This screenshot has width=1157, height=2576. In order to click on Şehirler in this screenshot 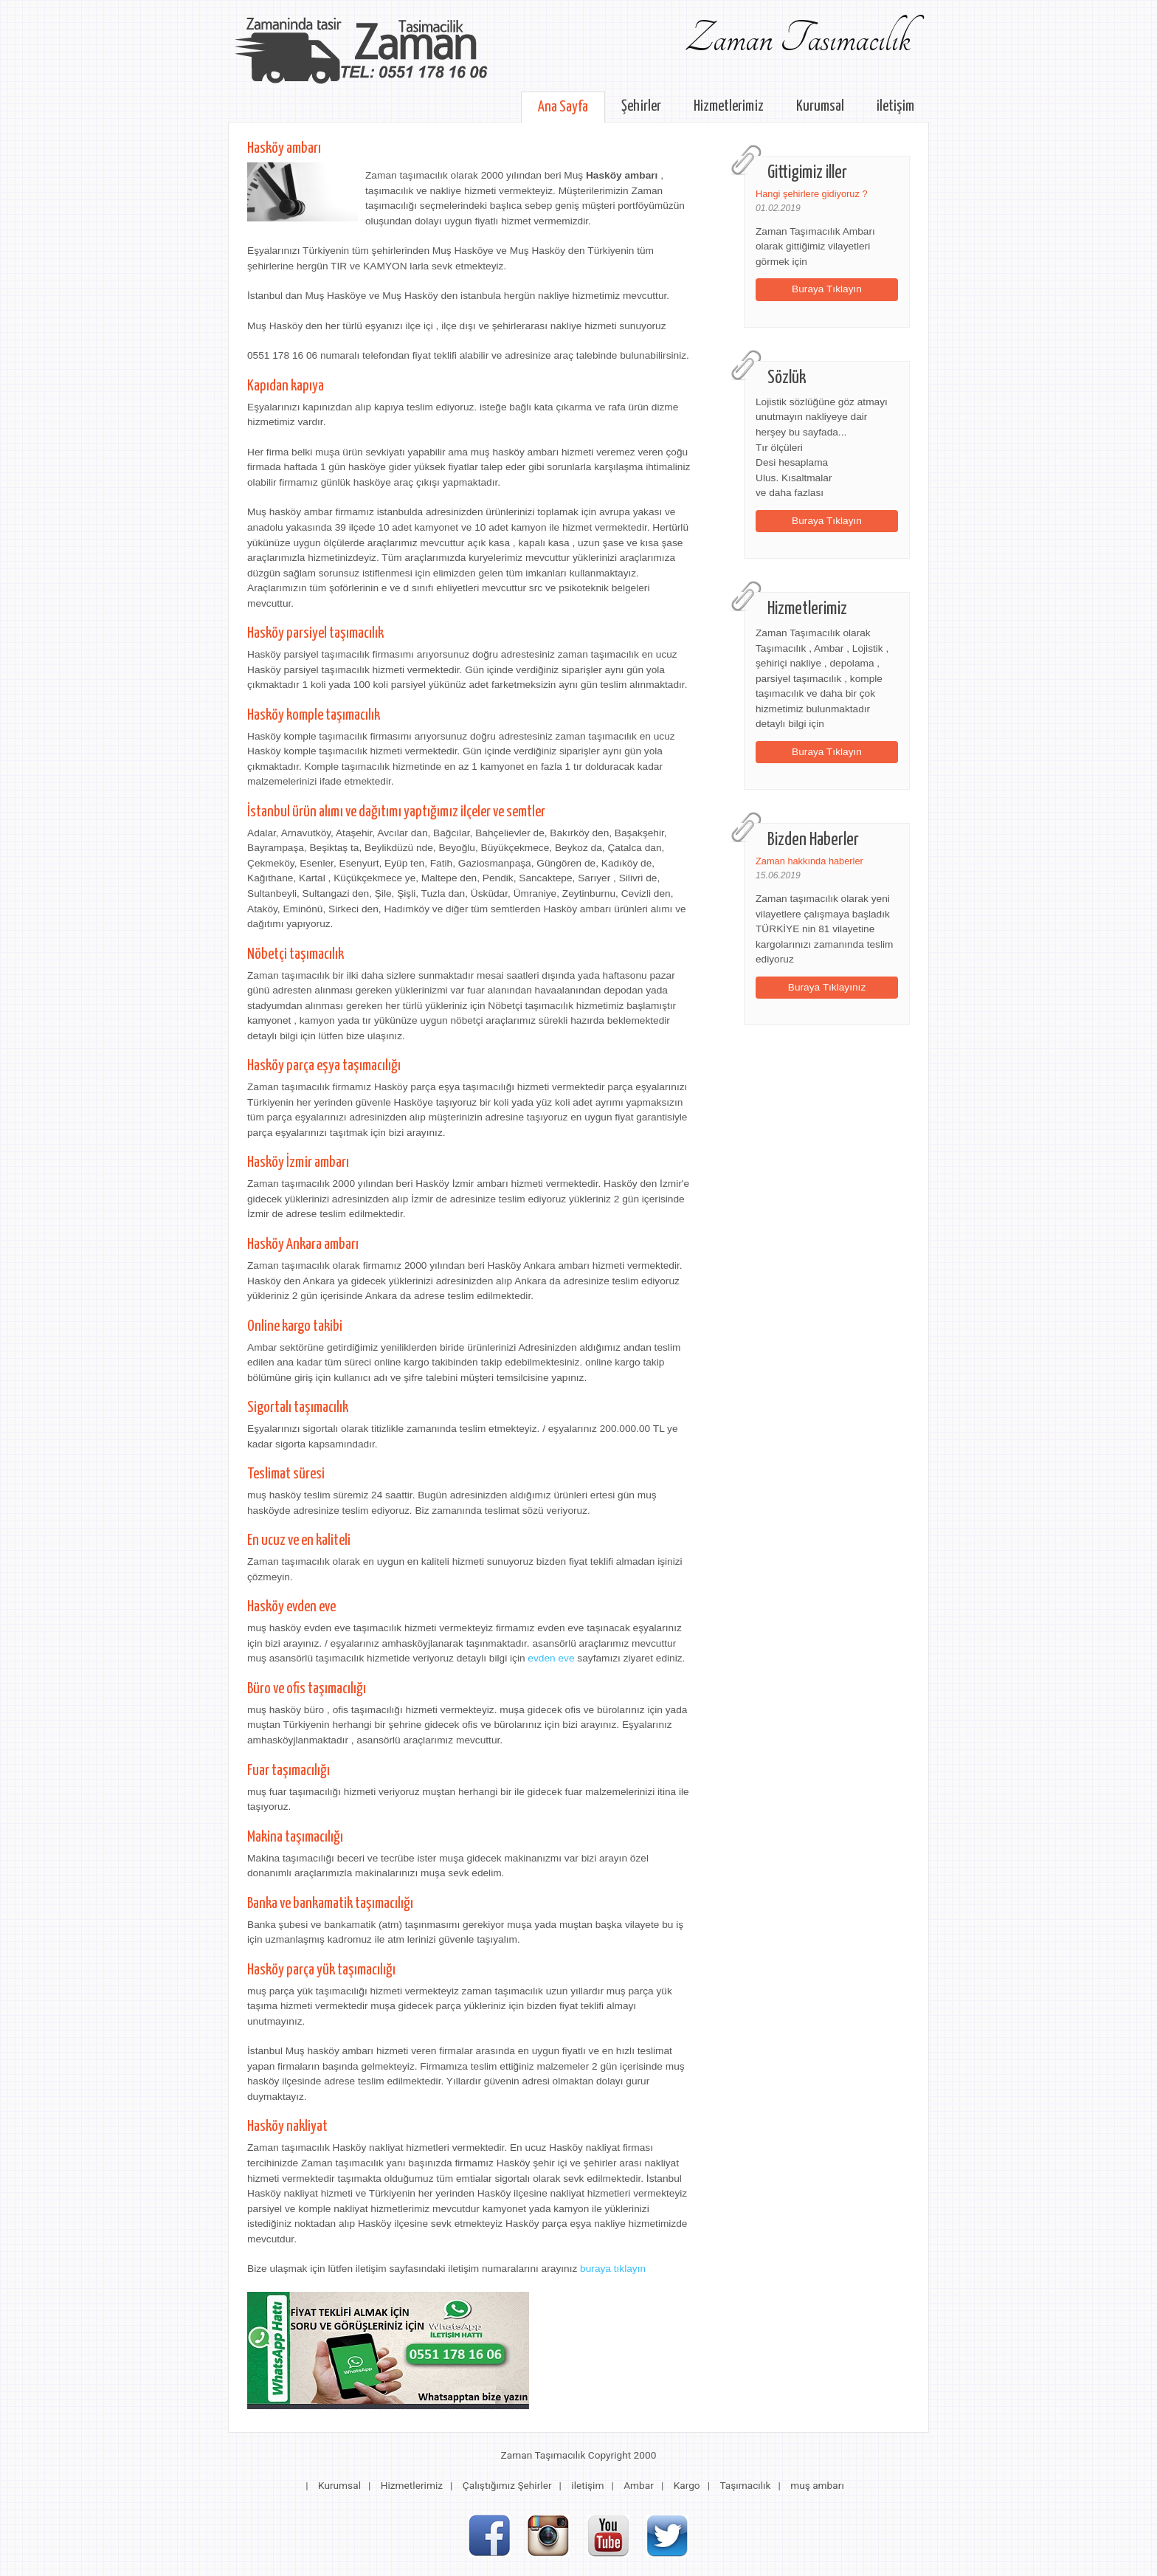, I will do `click(641, 106)`.